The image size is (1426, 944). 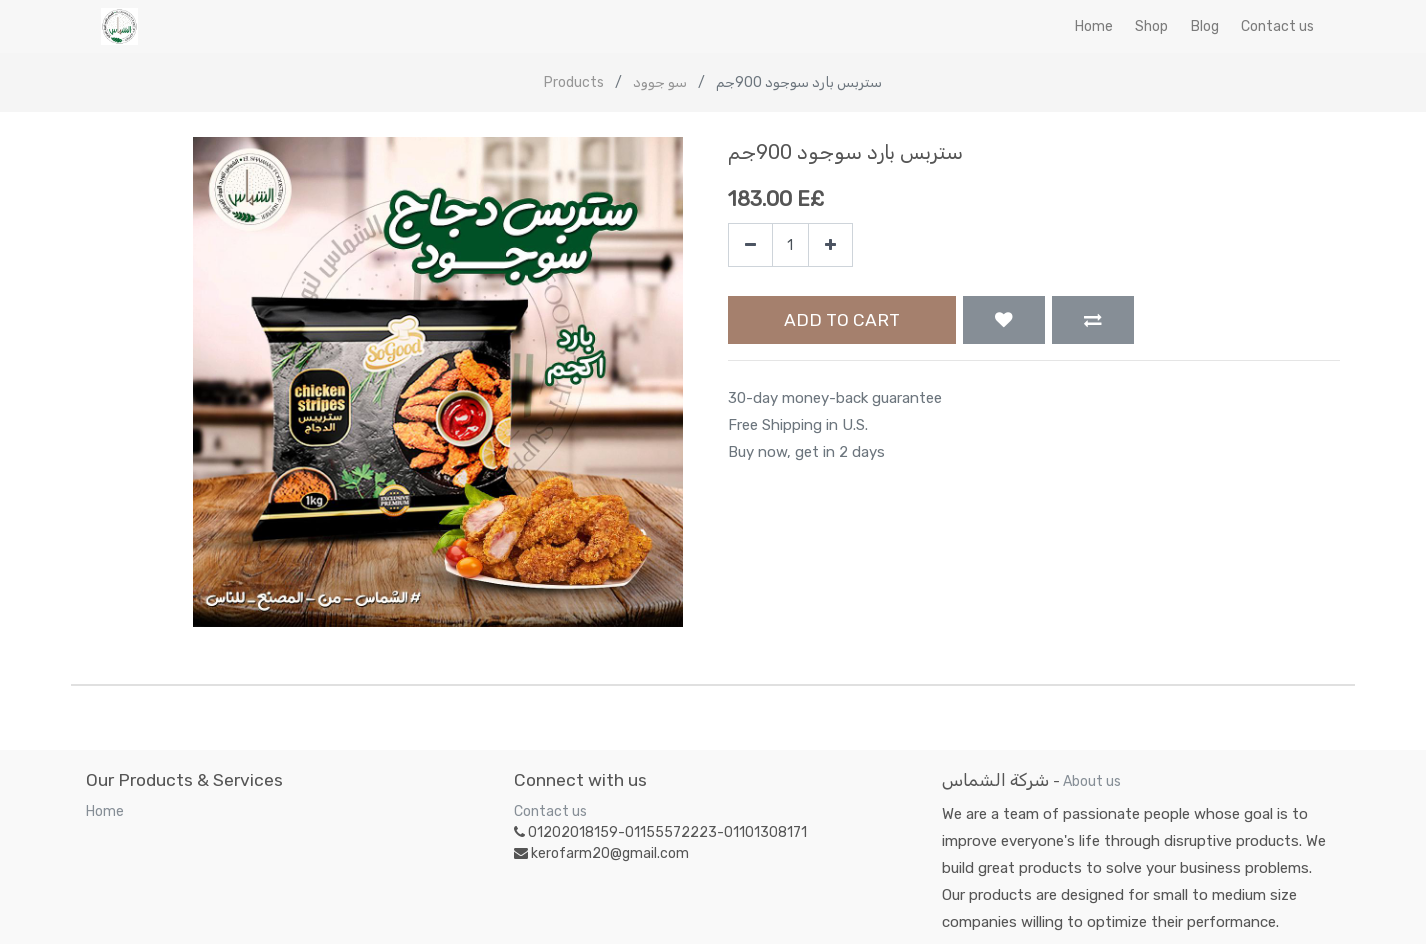 What do you see at coordinates (105, 811) in the screenshot?
I see `Home` at bounding box center [105, 811].